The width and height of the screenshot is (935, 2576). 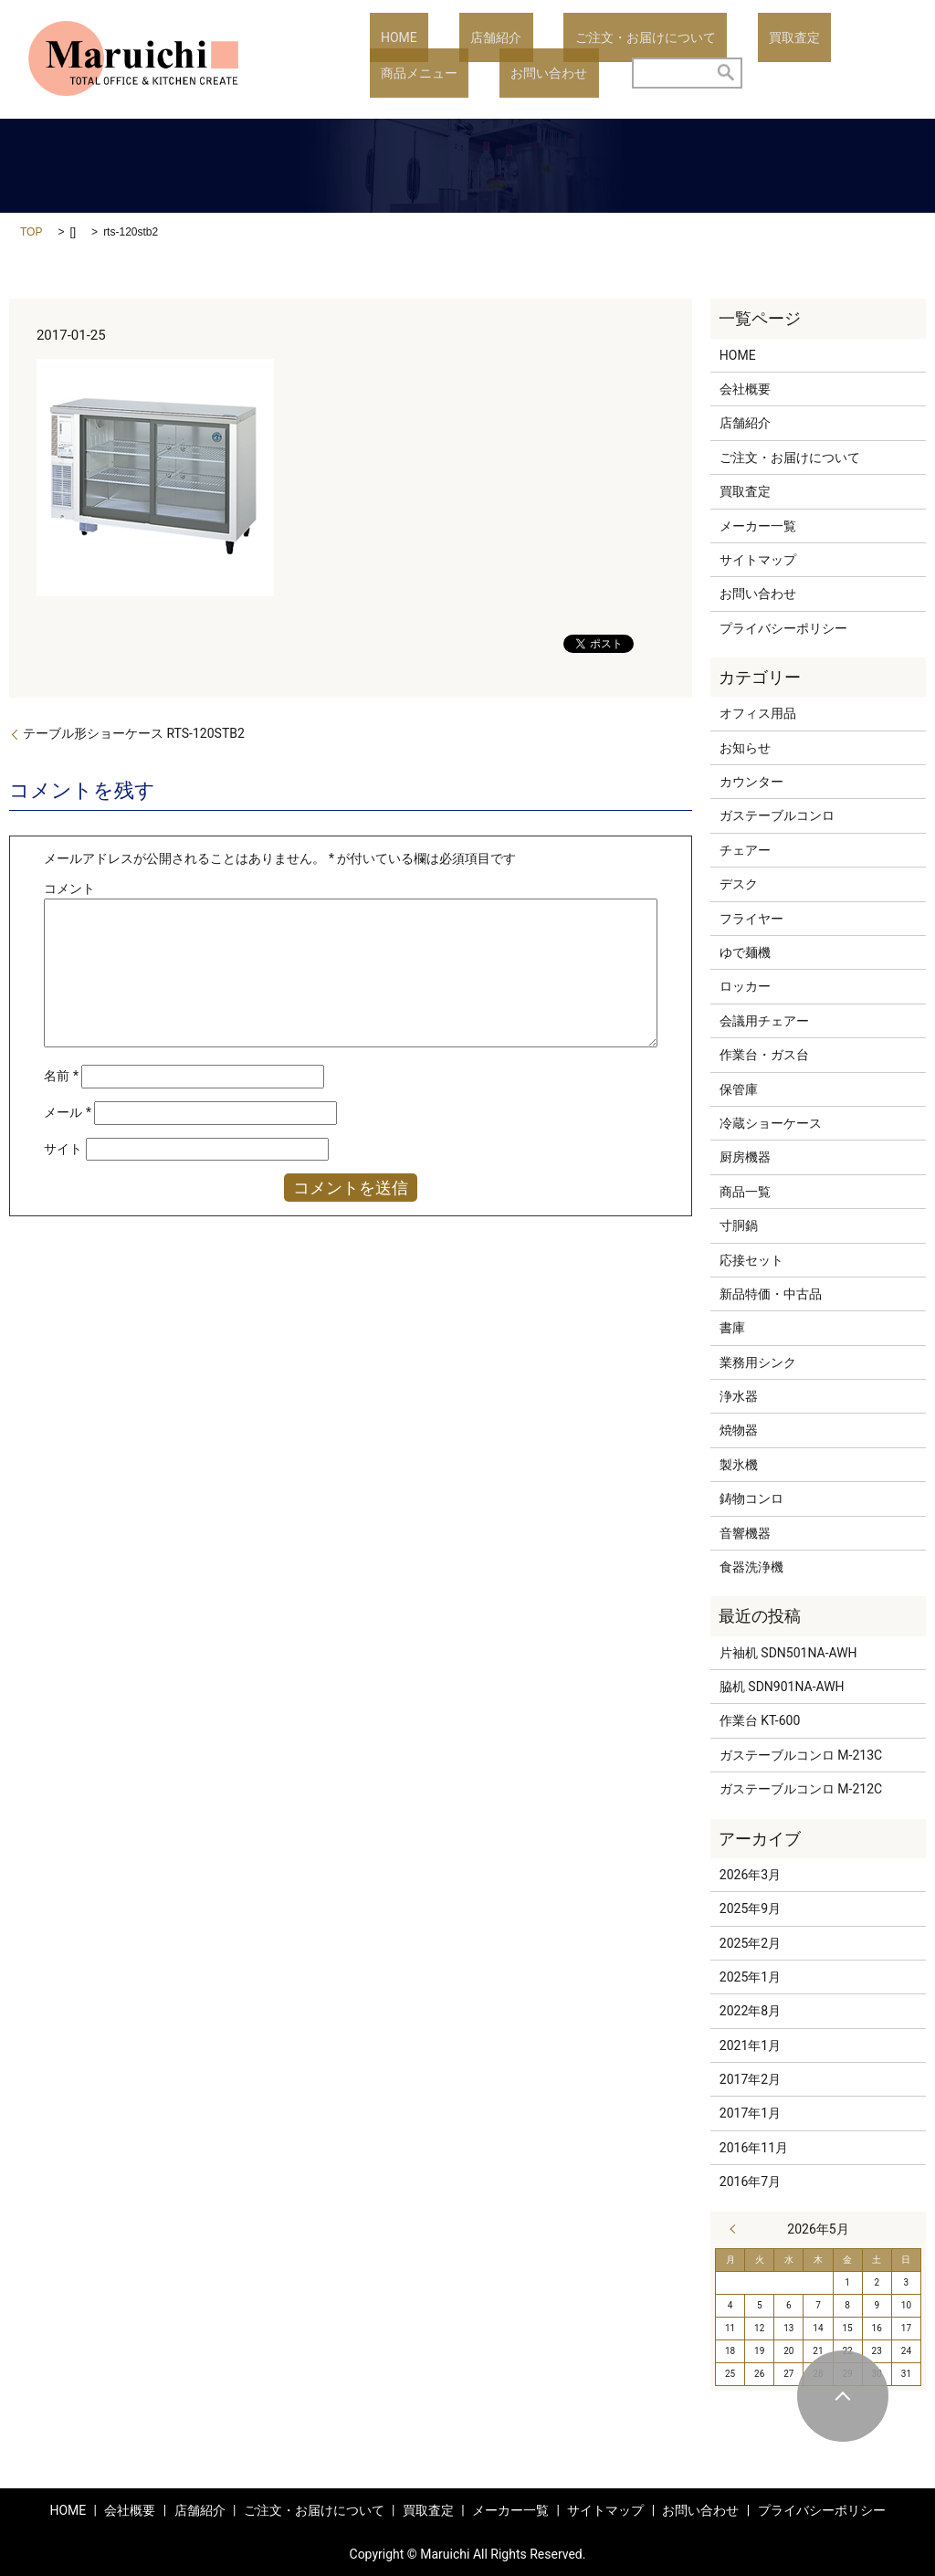 What do you see at coordinates (758, 713) in the screenshot?
I see `オフィス用品` at bounding box center [758, 713].